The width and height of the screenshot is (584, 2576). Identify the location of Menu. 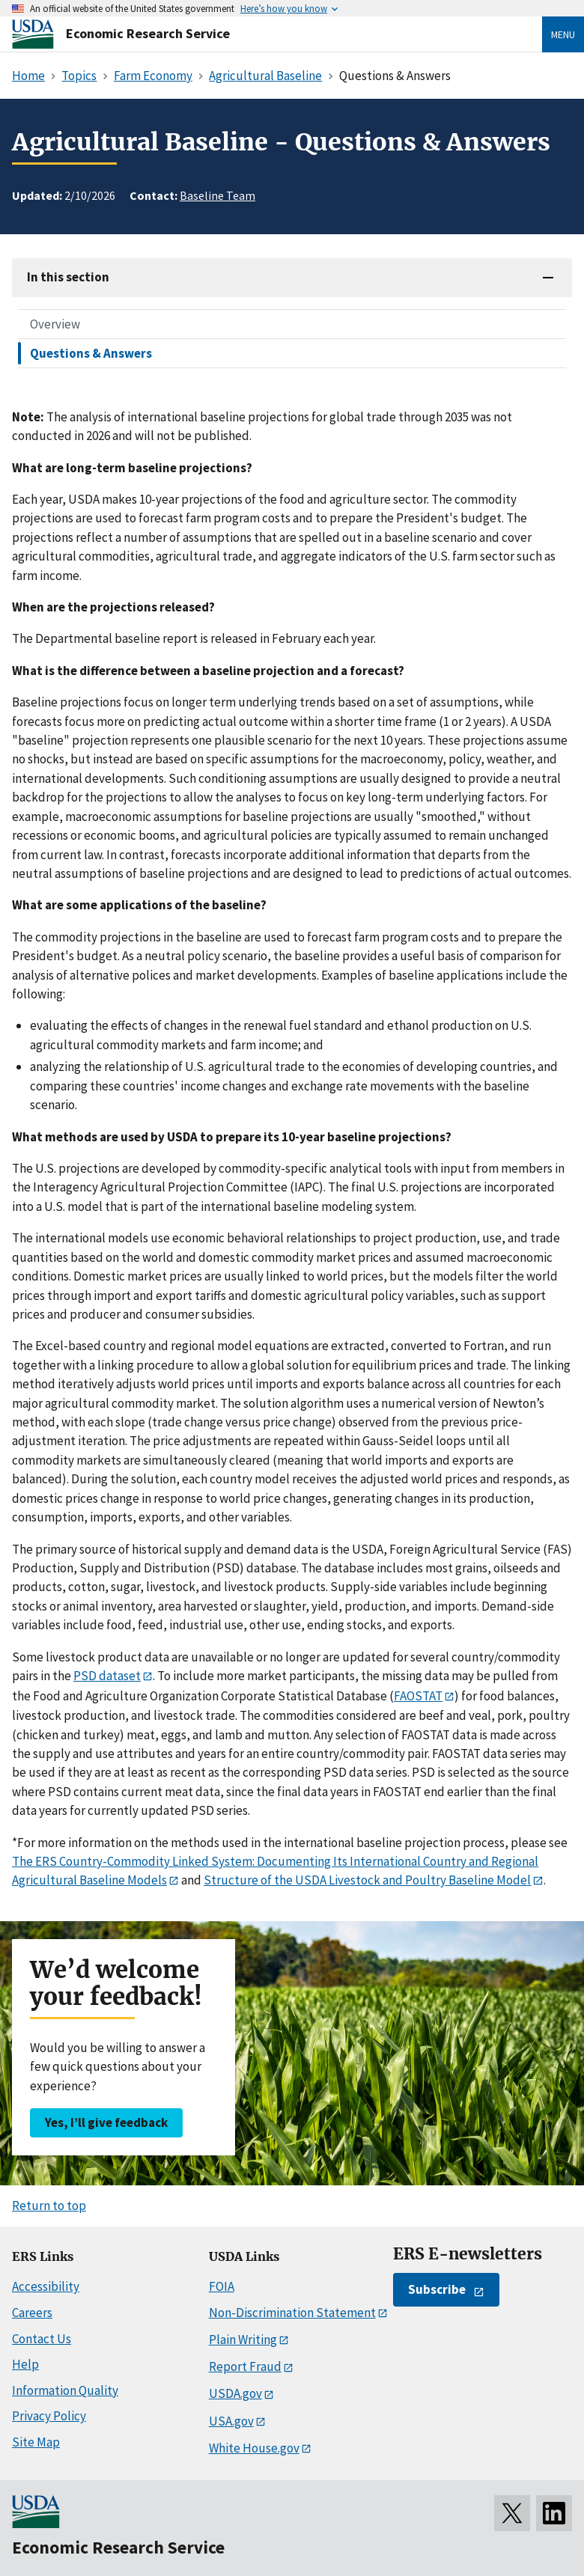
(563, 34).